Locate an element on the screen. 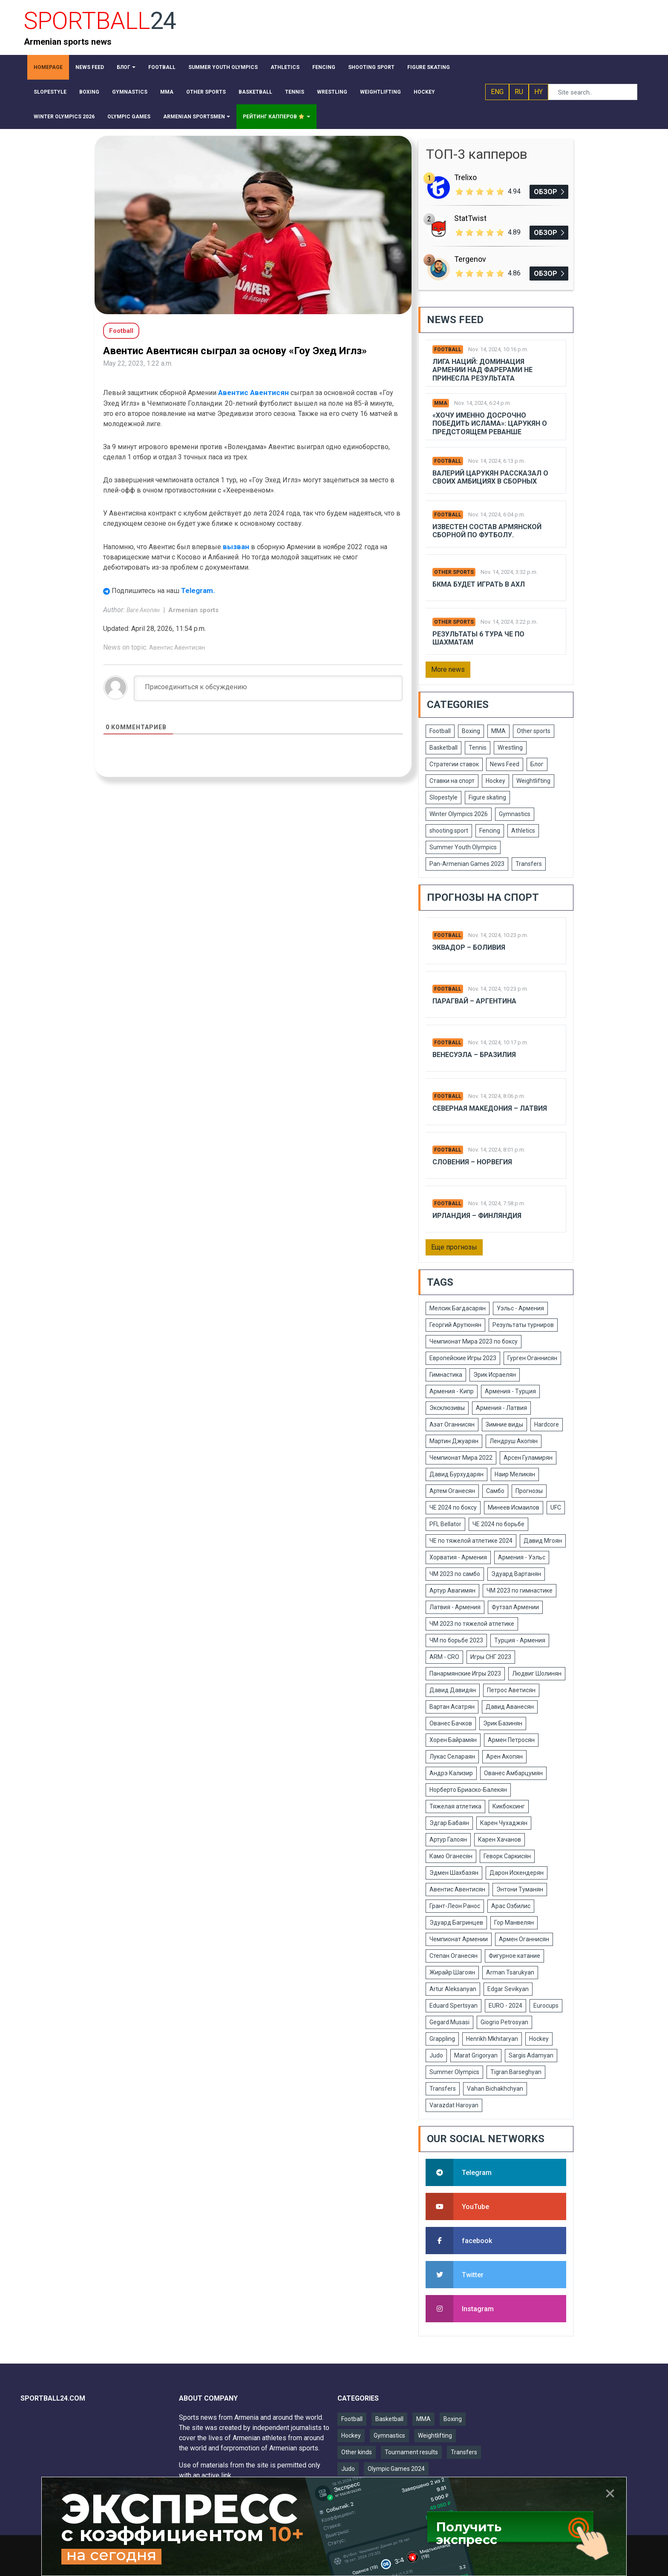 The height and width of the screenshot is (2576, 668). Армения - Турция is located at coordinates (510, 1391).